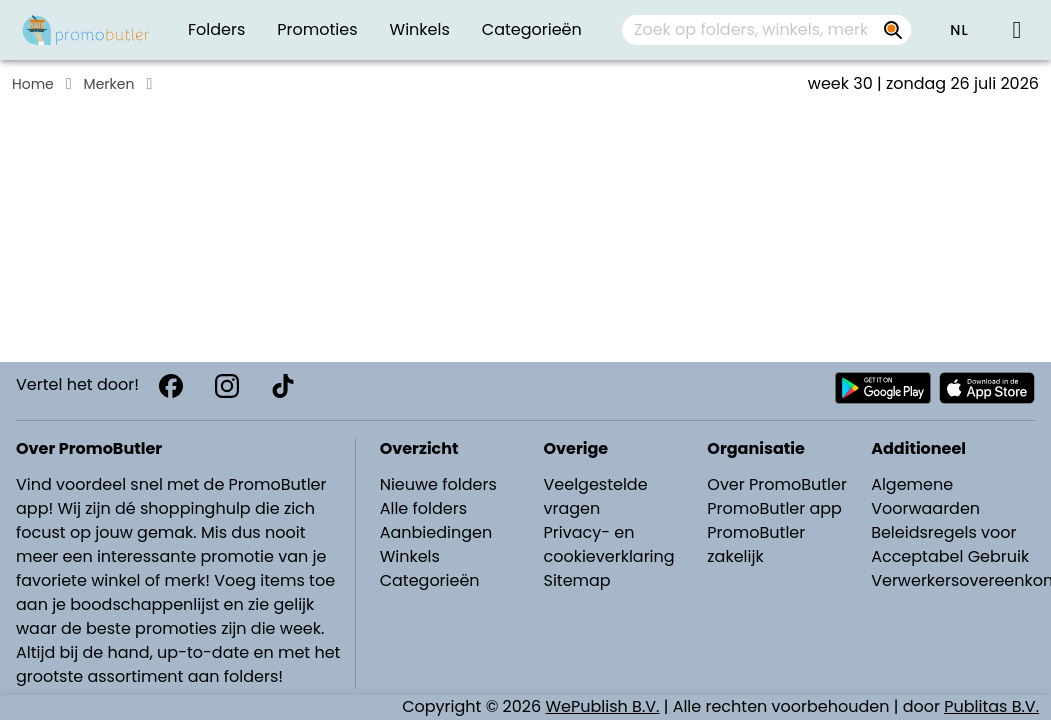 The image size is (1051, 720). I want to click on Aanbiedingen, so click(436, 532).